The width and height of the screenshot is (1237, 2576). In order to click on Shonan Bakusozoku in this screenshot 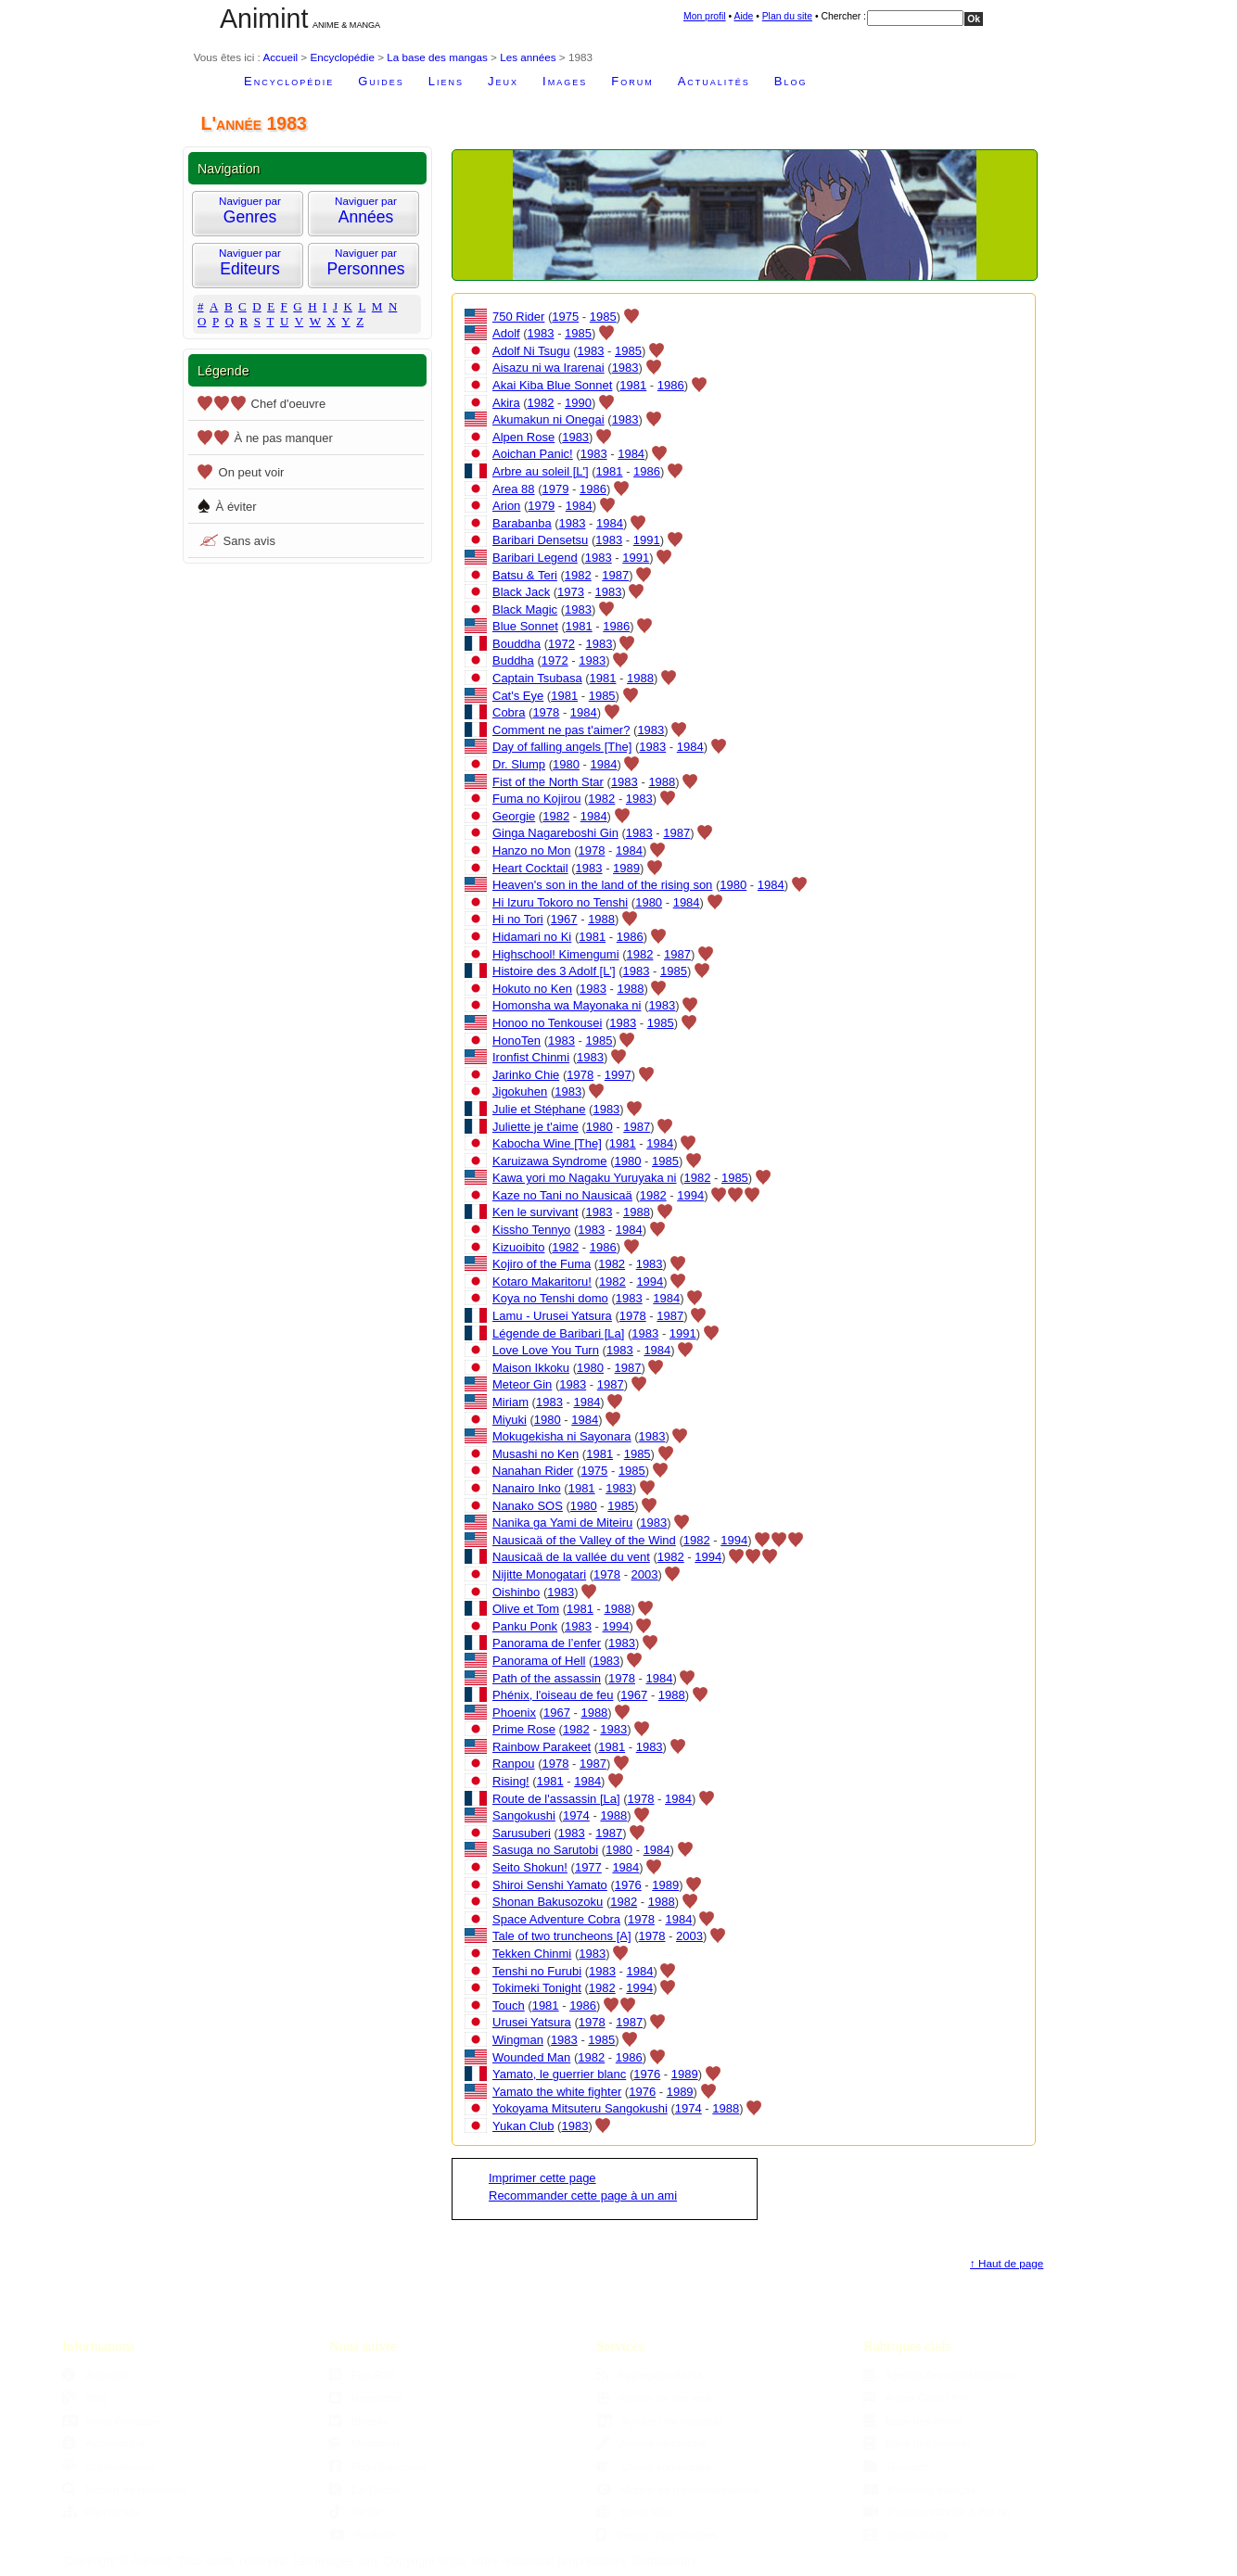, I will do `click(547, 1902)`.